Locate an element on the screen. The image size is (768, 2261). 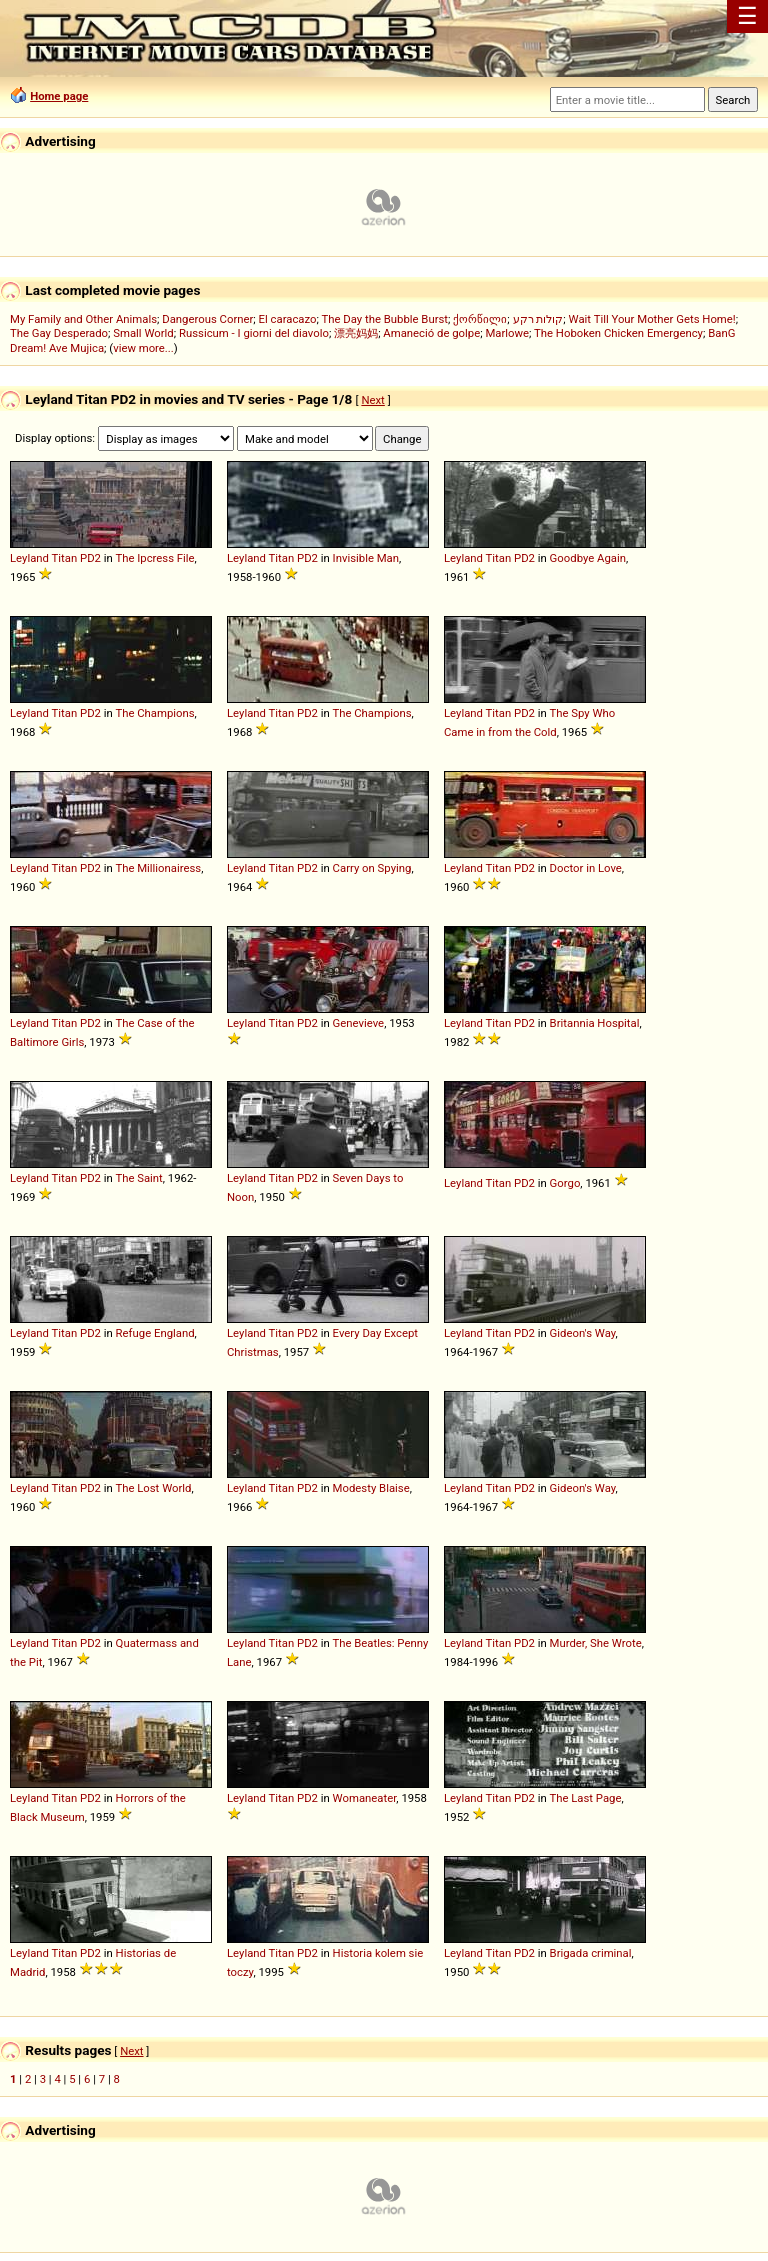
Russicum - I giorni del diavolo is located at coordinates (254, 333).